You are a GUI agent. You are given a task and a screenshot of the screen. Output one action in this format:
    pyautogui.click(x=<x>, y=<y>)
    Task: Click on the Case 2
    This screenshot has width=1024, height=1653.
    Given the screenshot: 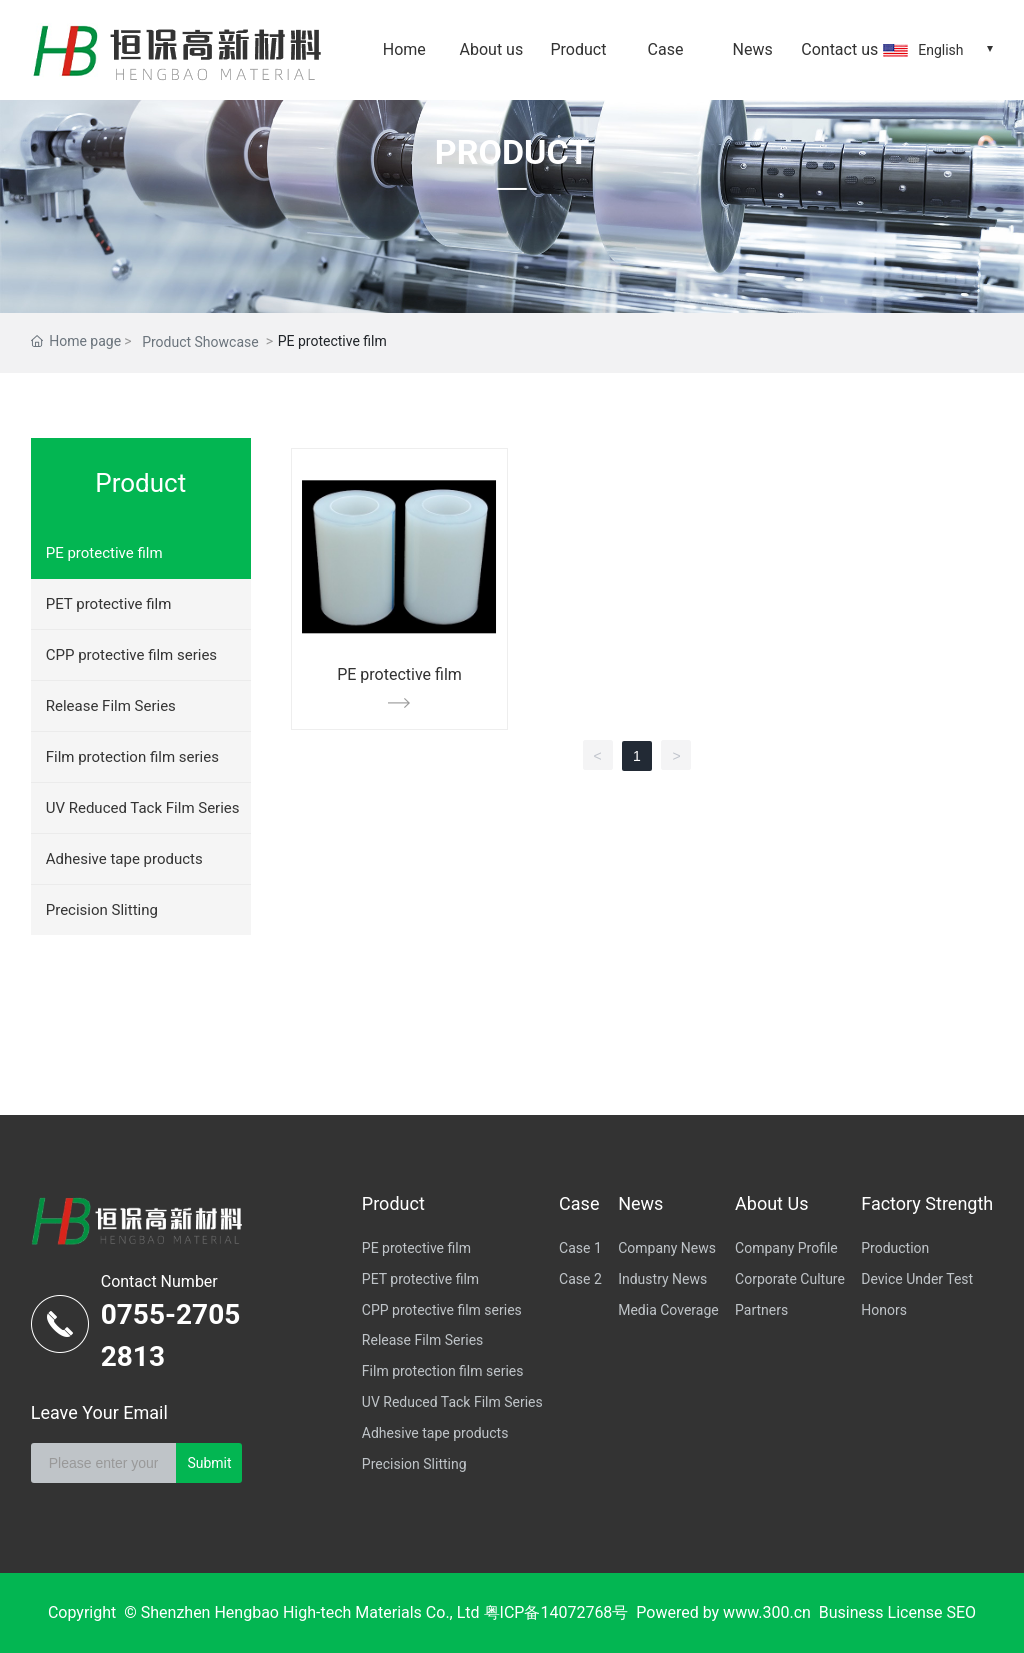 What is the action you would take?
    pyautogui.click(x=580, y=1279)
    